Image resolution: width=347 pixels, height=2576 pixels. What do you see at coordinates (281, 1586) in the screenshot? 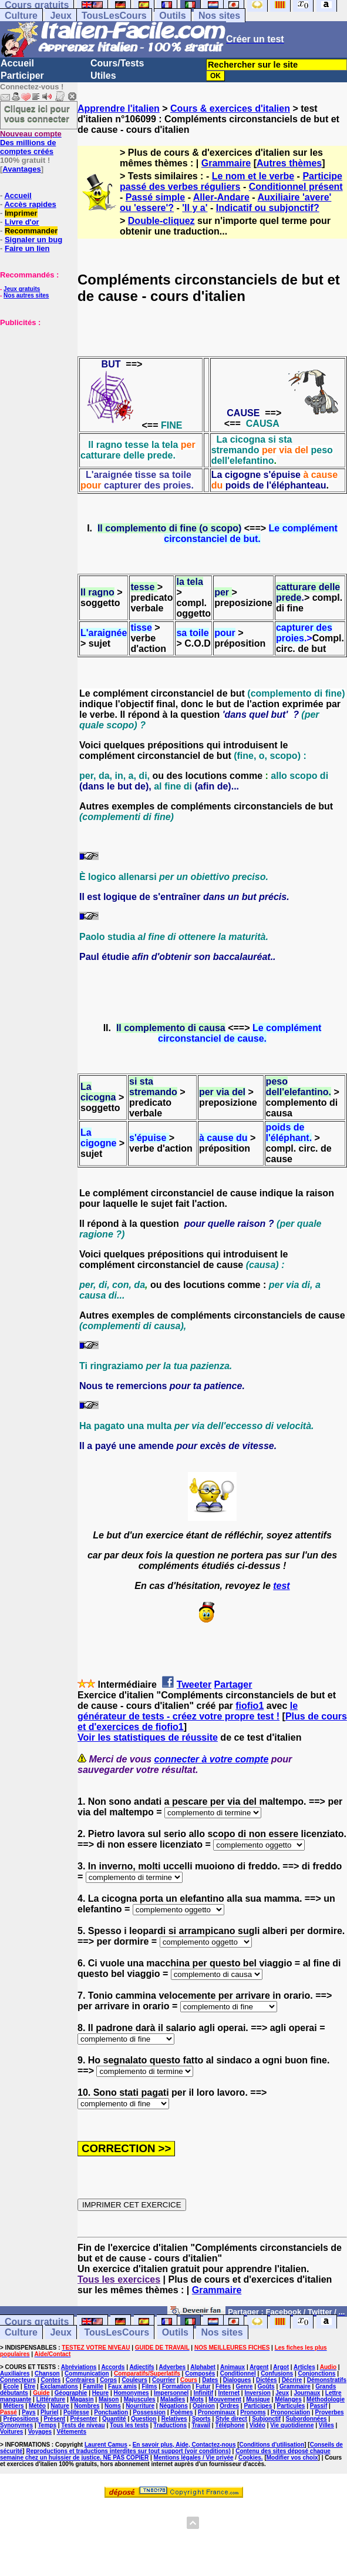
I see `test` at bounding box center [281, 1586].